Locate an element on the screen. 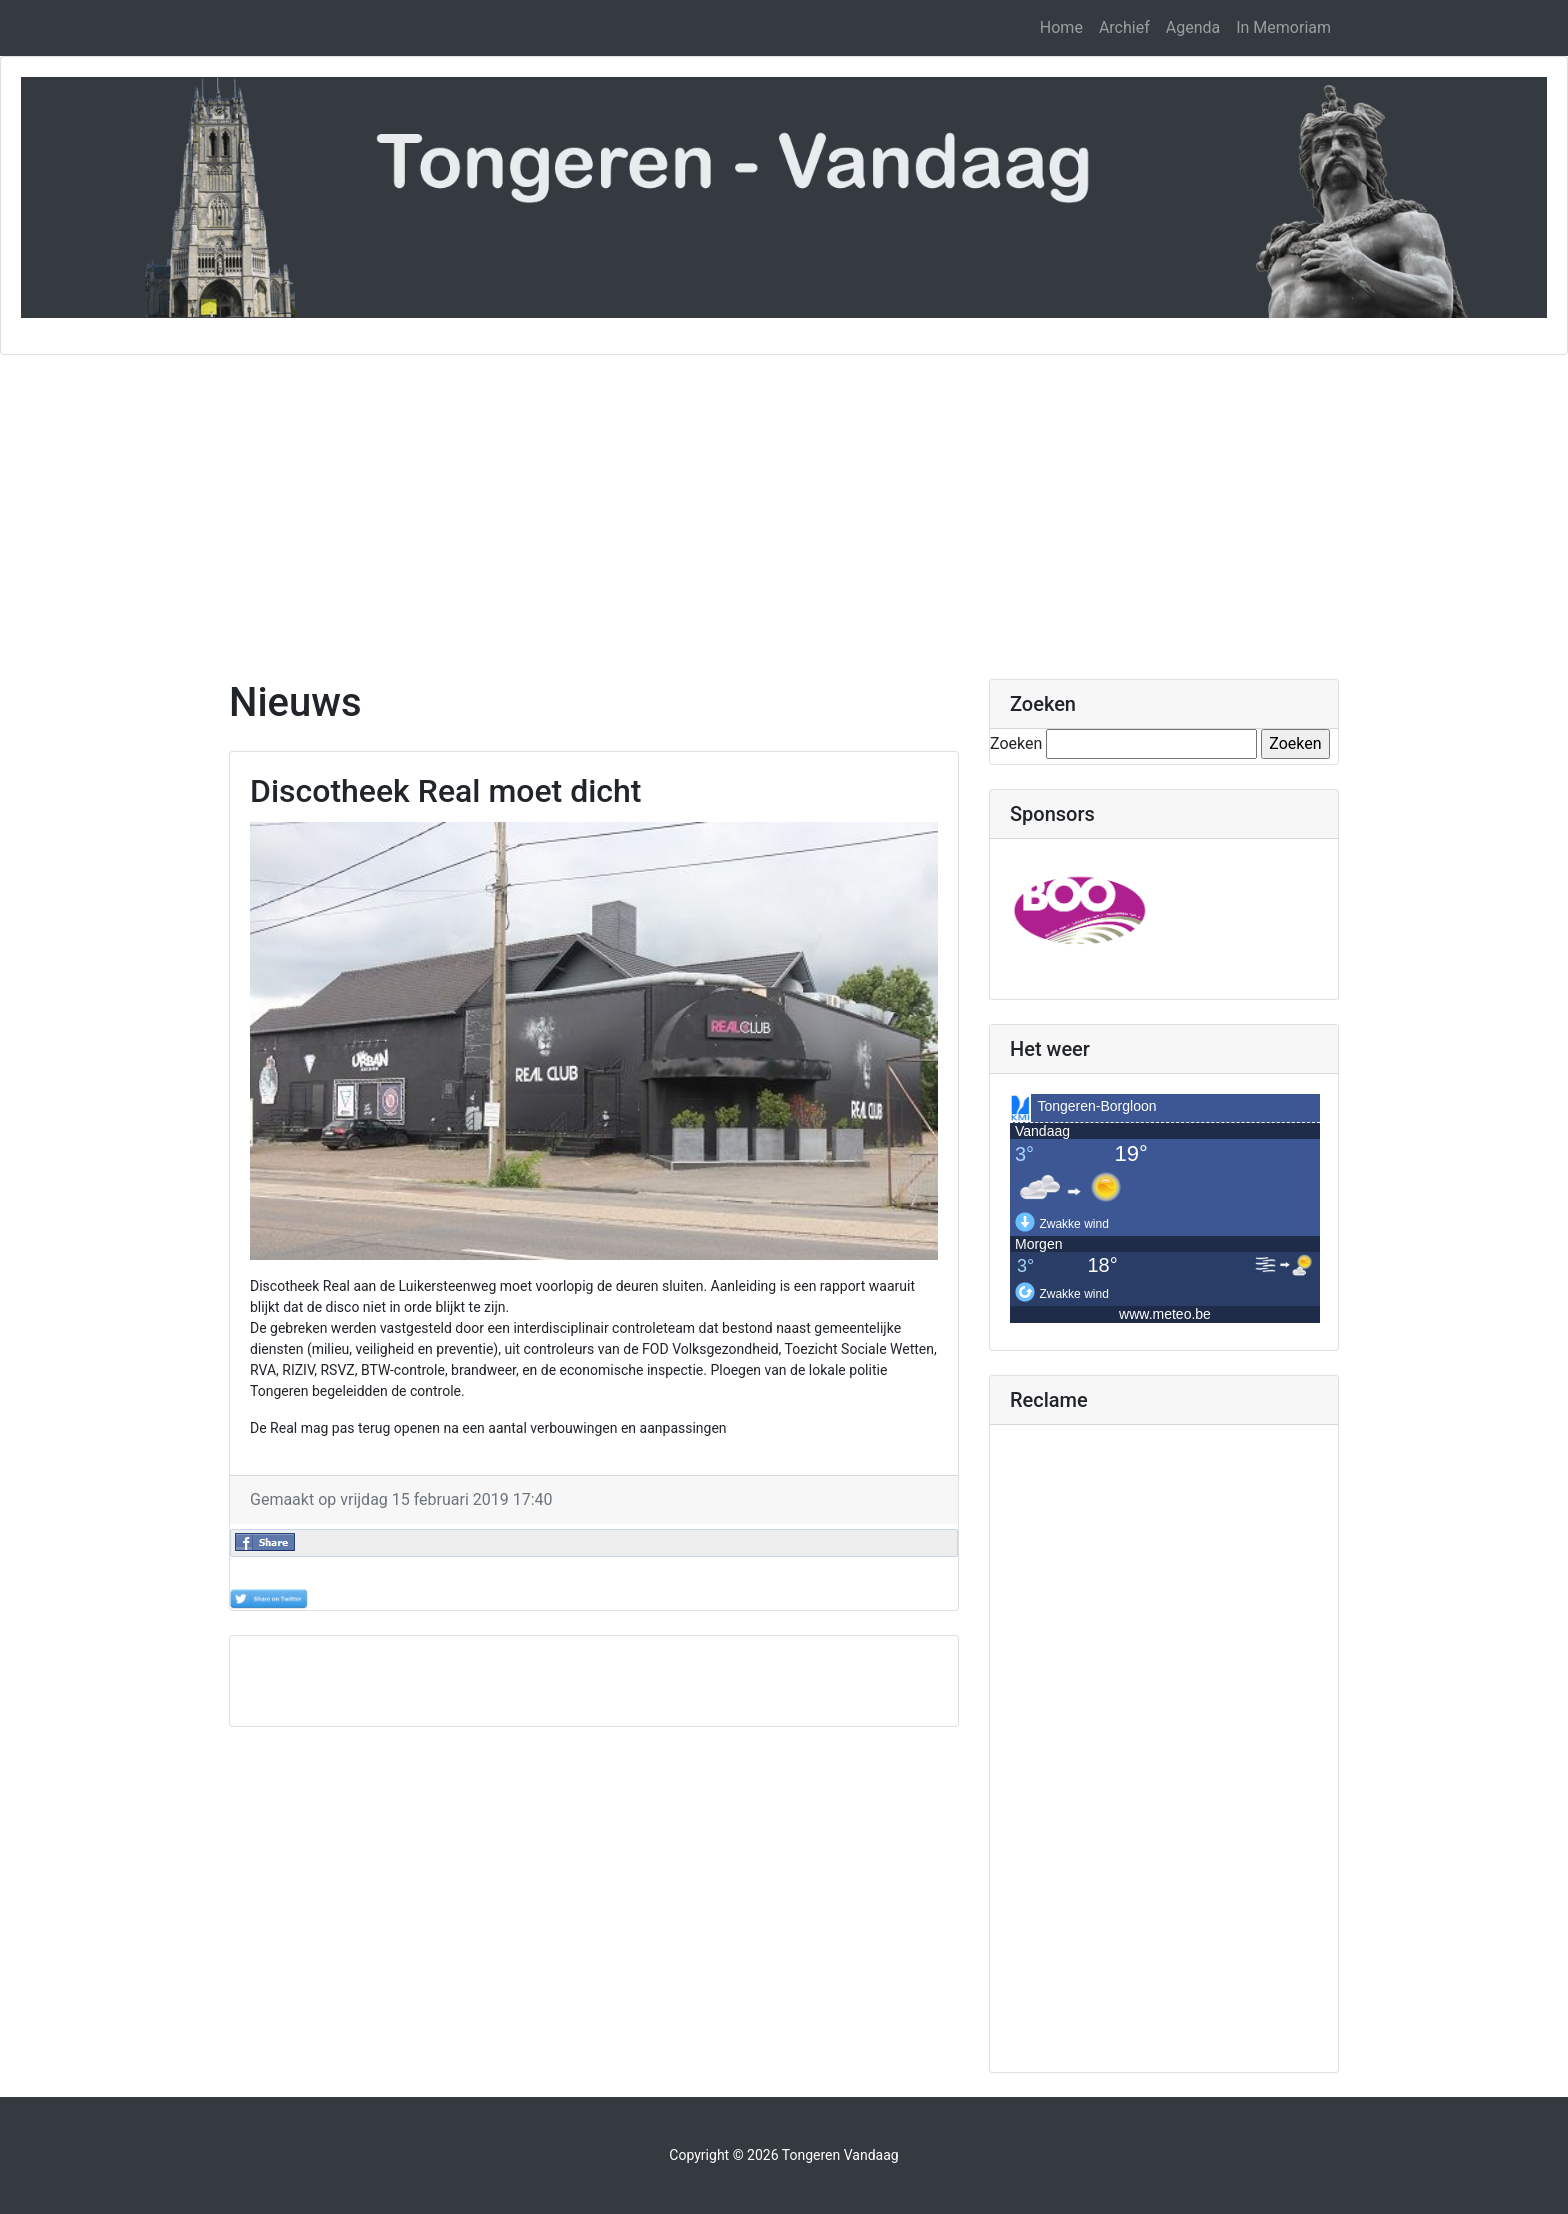  Archief is located at coordinates (1124, 27).